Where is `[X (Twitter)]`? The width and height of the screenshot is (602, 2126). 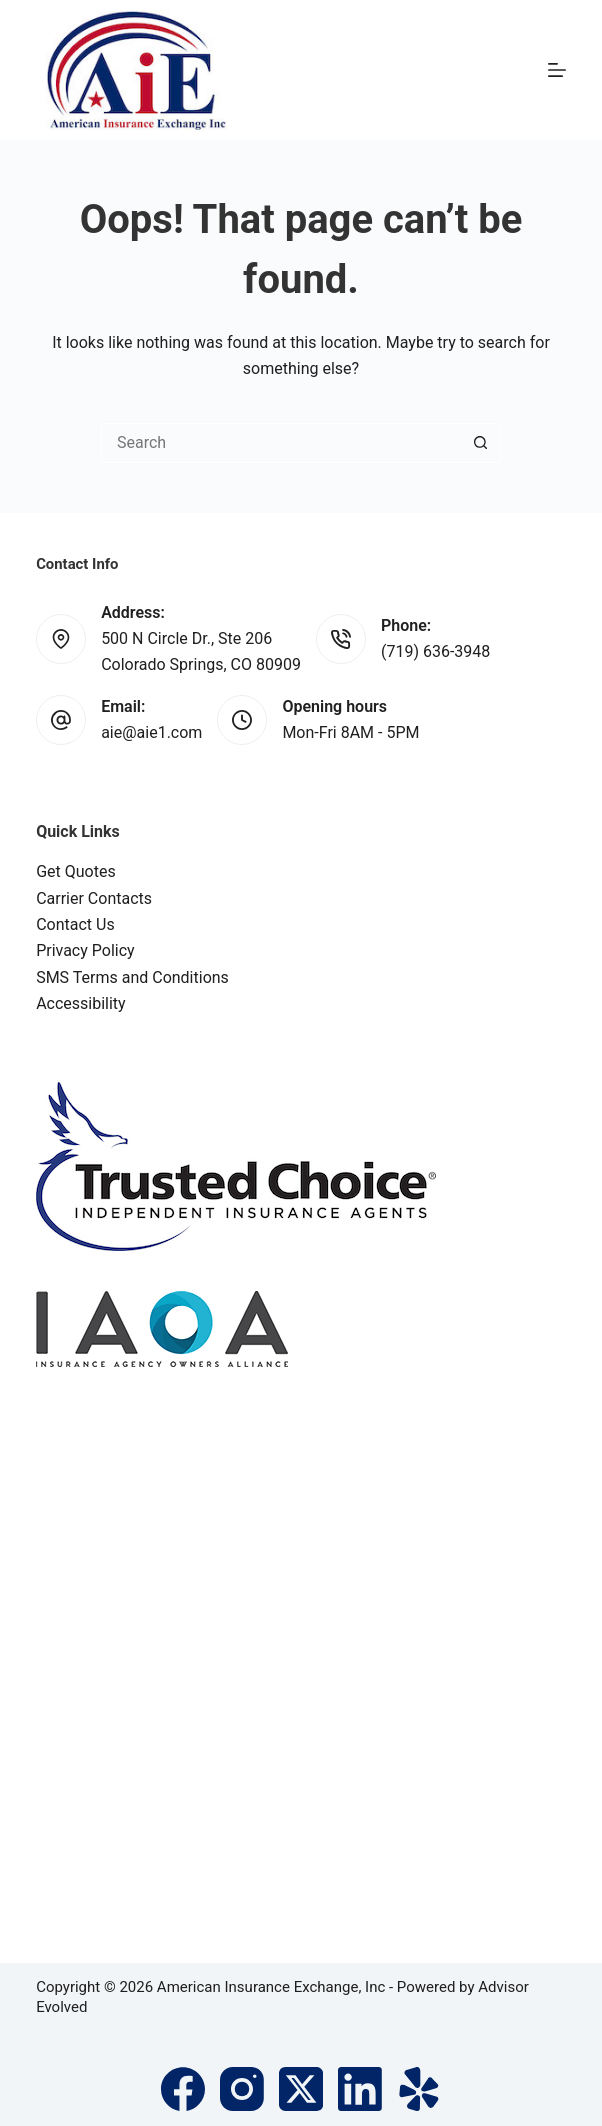
[X (Twitter)] is located at coordinates (301, 2089).